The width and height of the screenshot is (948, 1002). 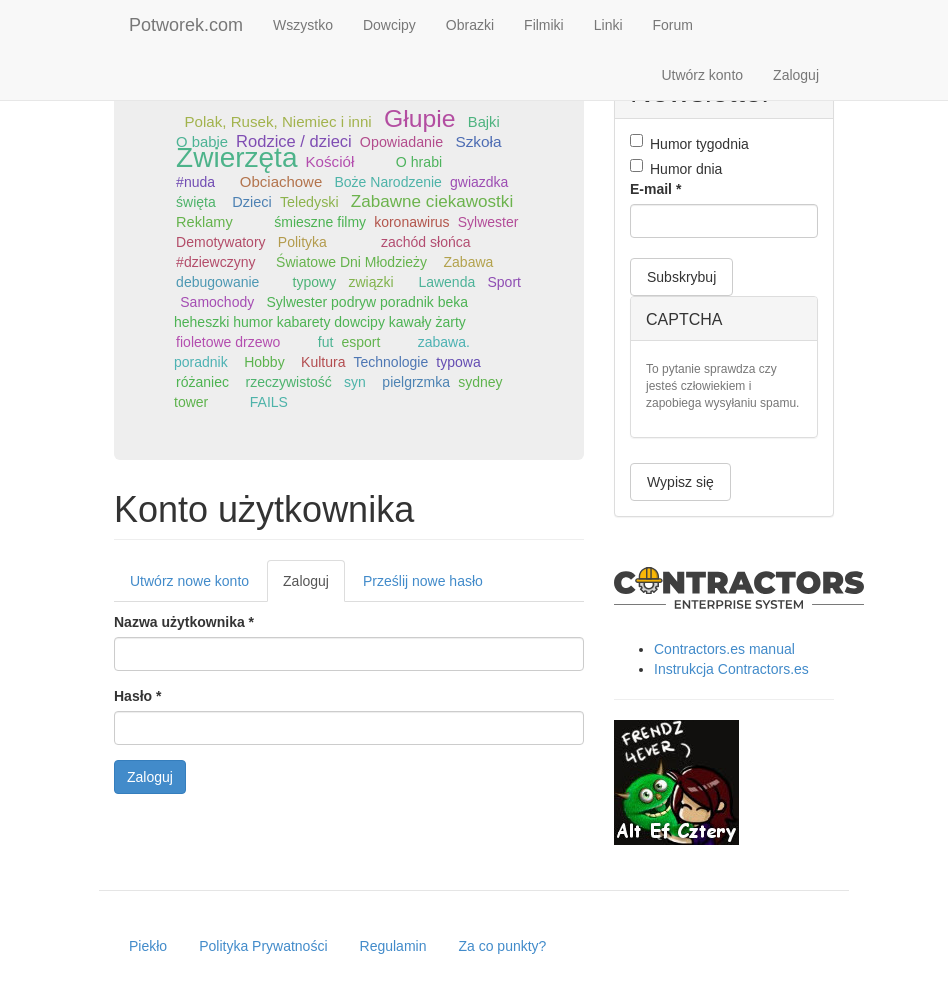 What do you see at coordinates (217, 302) in the screenshot?
I see `Samochody` at bounding box center [217, 302].